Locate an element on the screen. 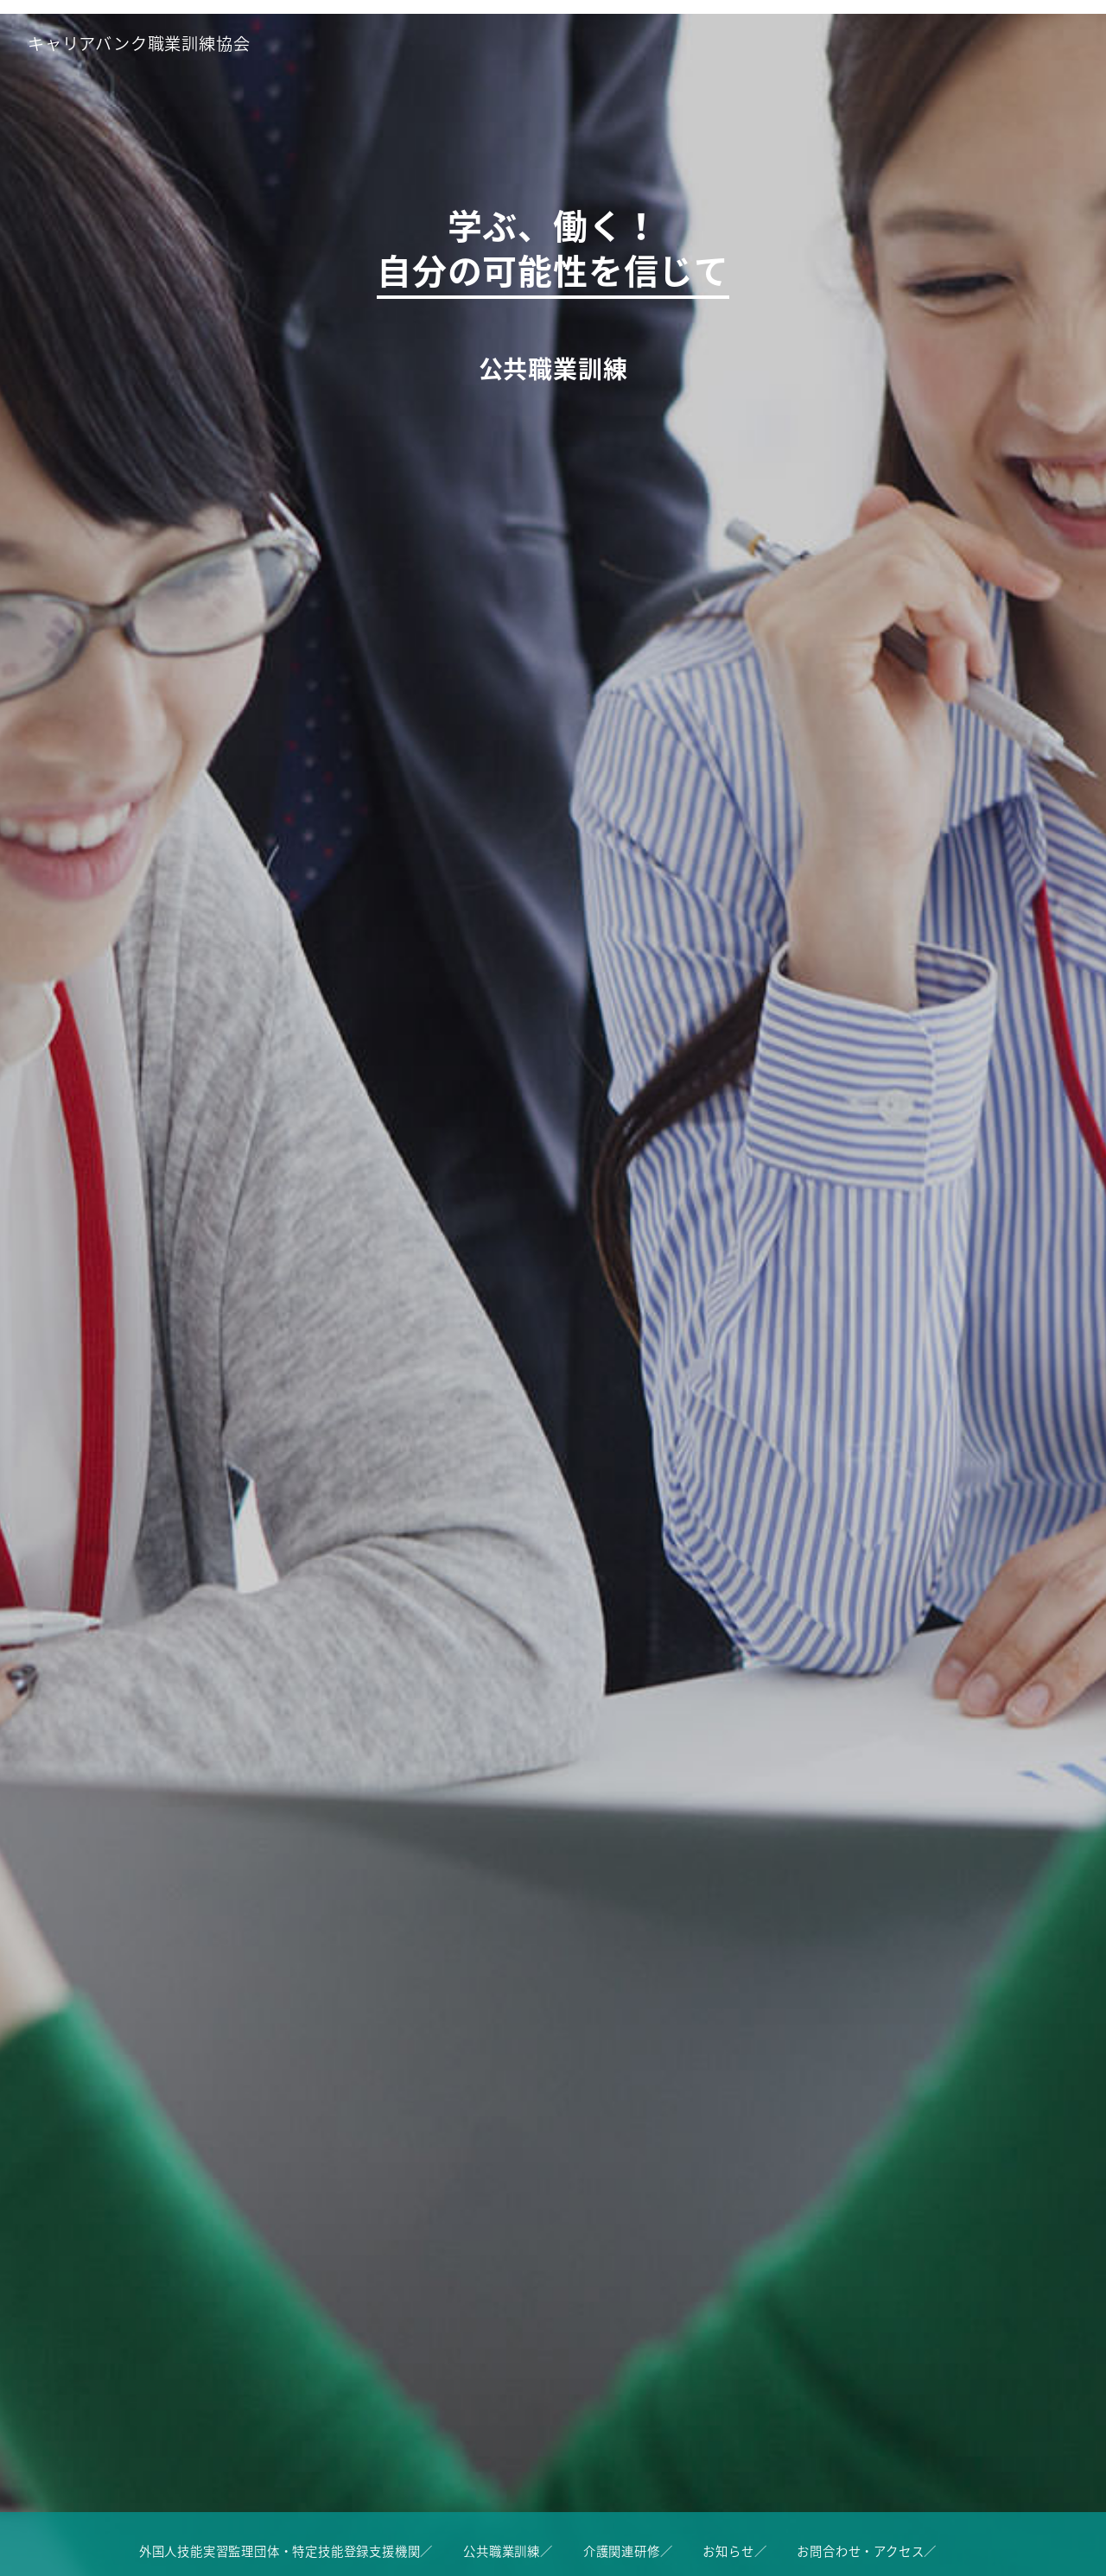 This screenshot has width=1106, height=2576. キャリアバンク職業訓練協会 is located at coordinates (139, 43).